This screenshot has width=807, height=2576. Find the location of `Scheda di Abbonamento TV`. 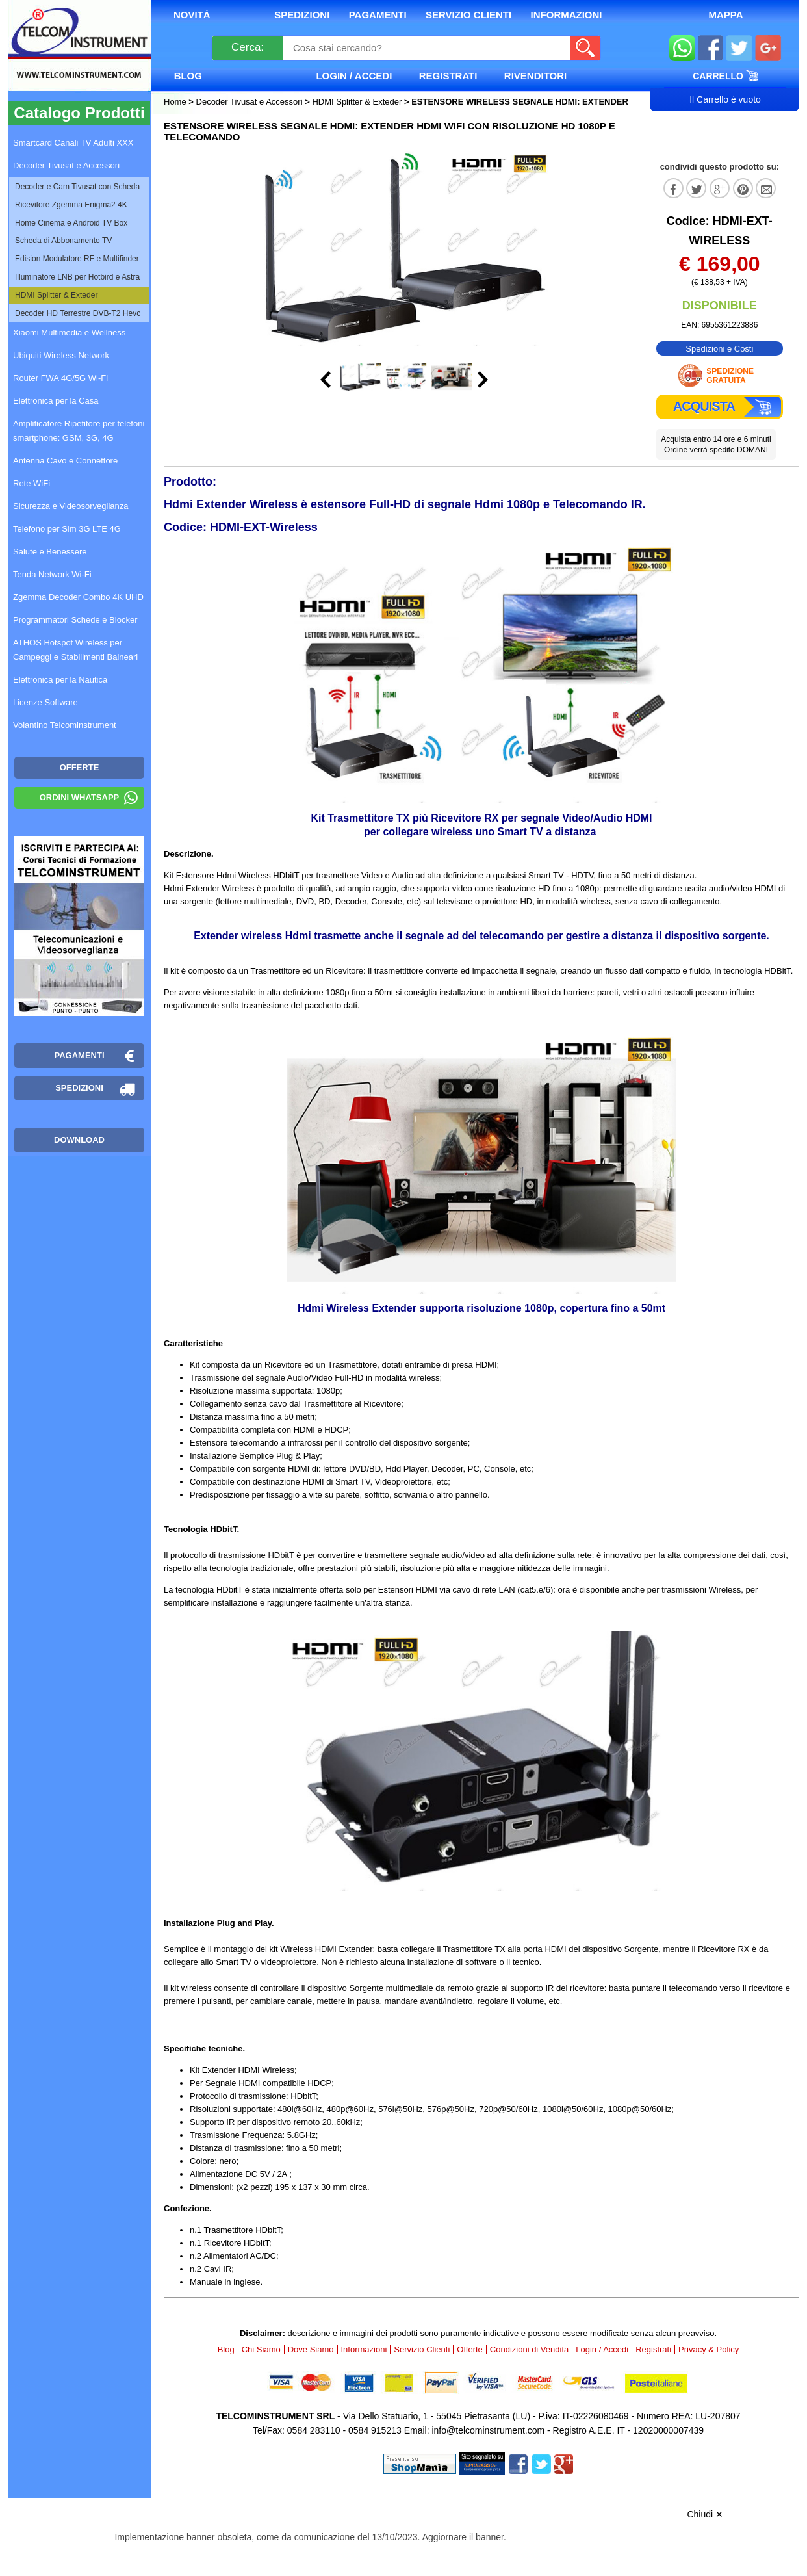

Scheda di Abbonamento TV is located at coordinates (63, 240).